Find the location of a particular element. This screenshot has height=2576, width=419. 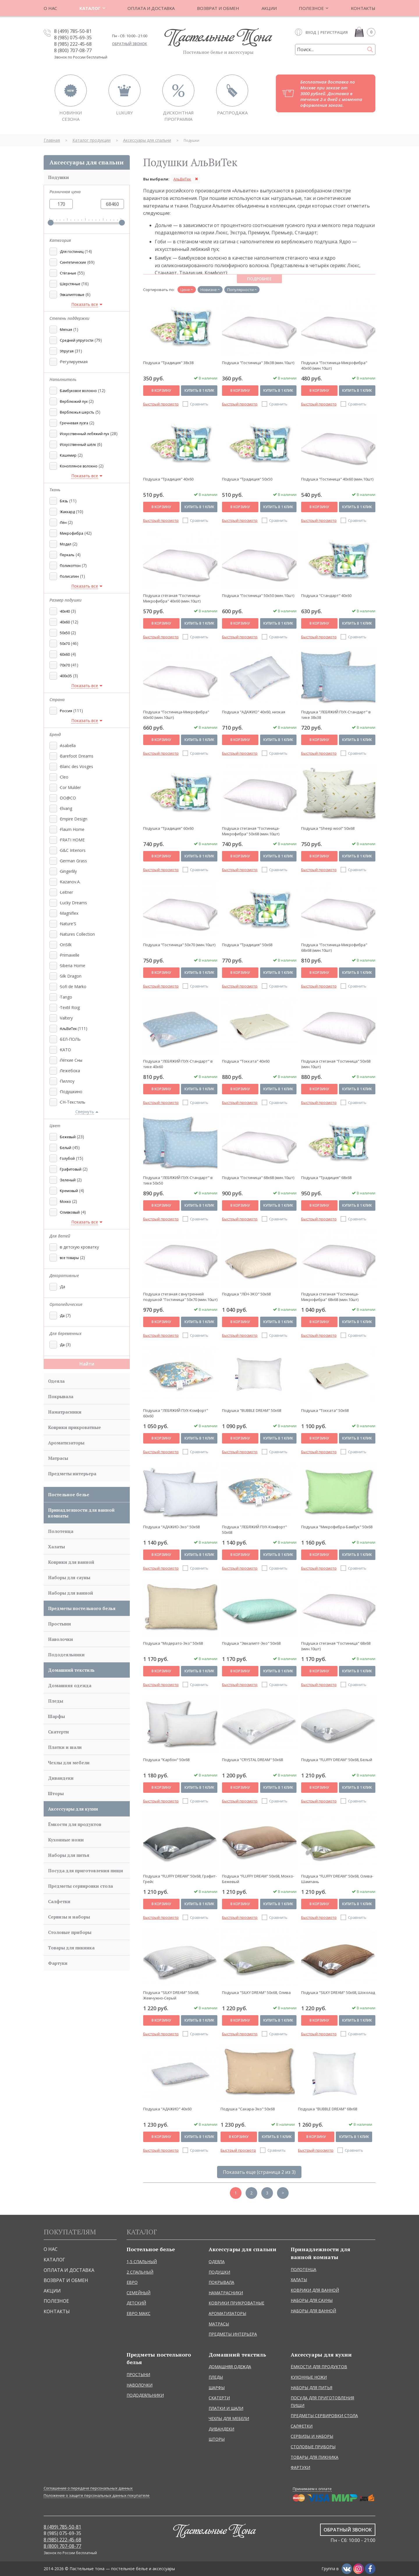

Sofi de Marko is located at coordinates (72, 986).